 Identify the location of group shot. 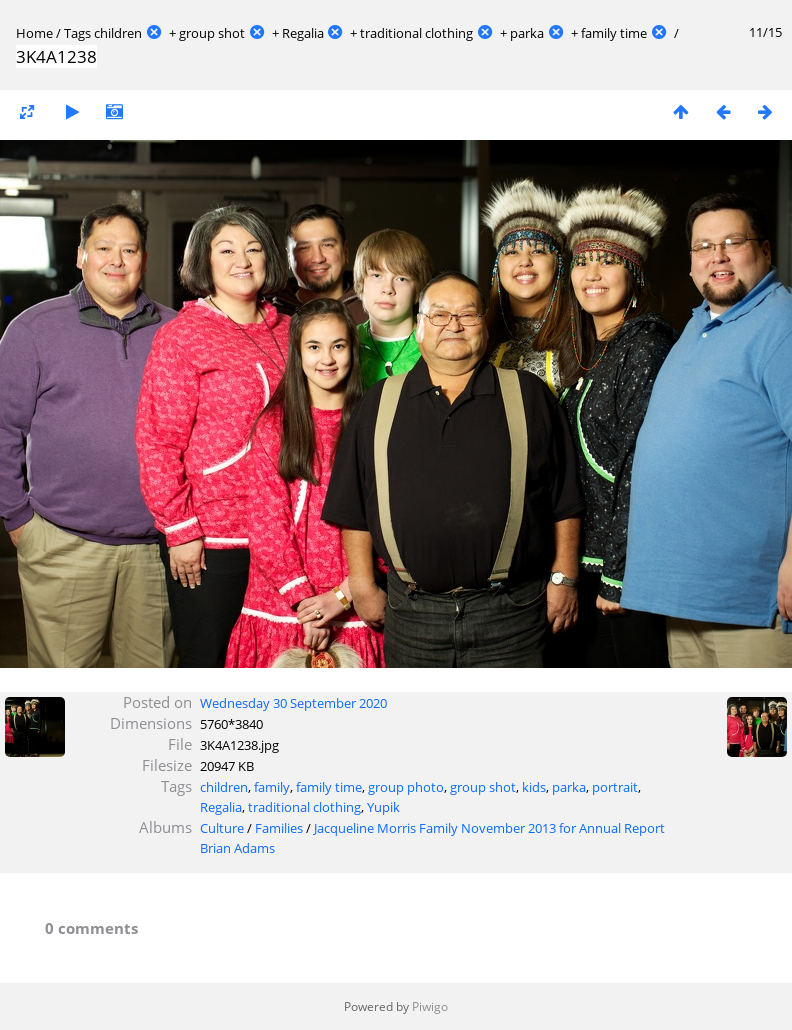
(212, 33).